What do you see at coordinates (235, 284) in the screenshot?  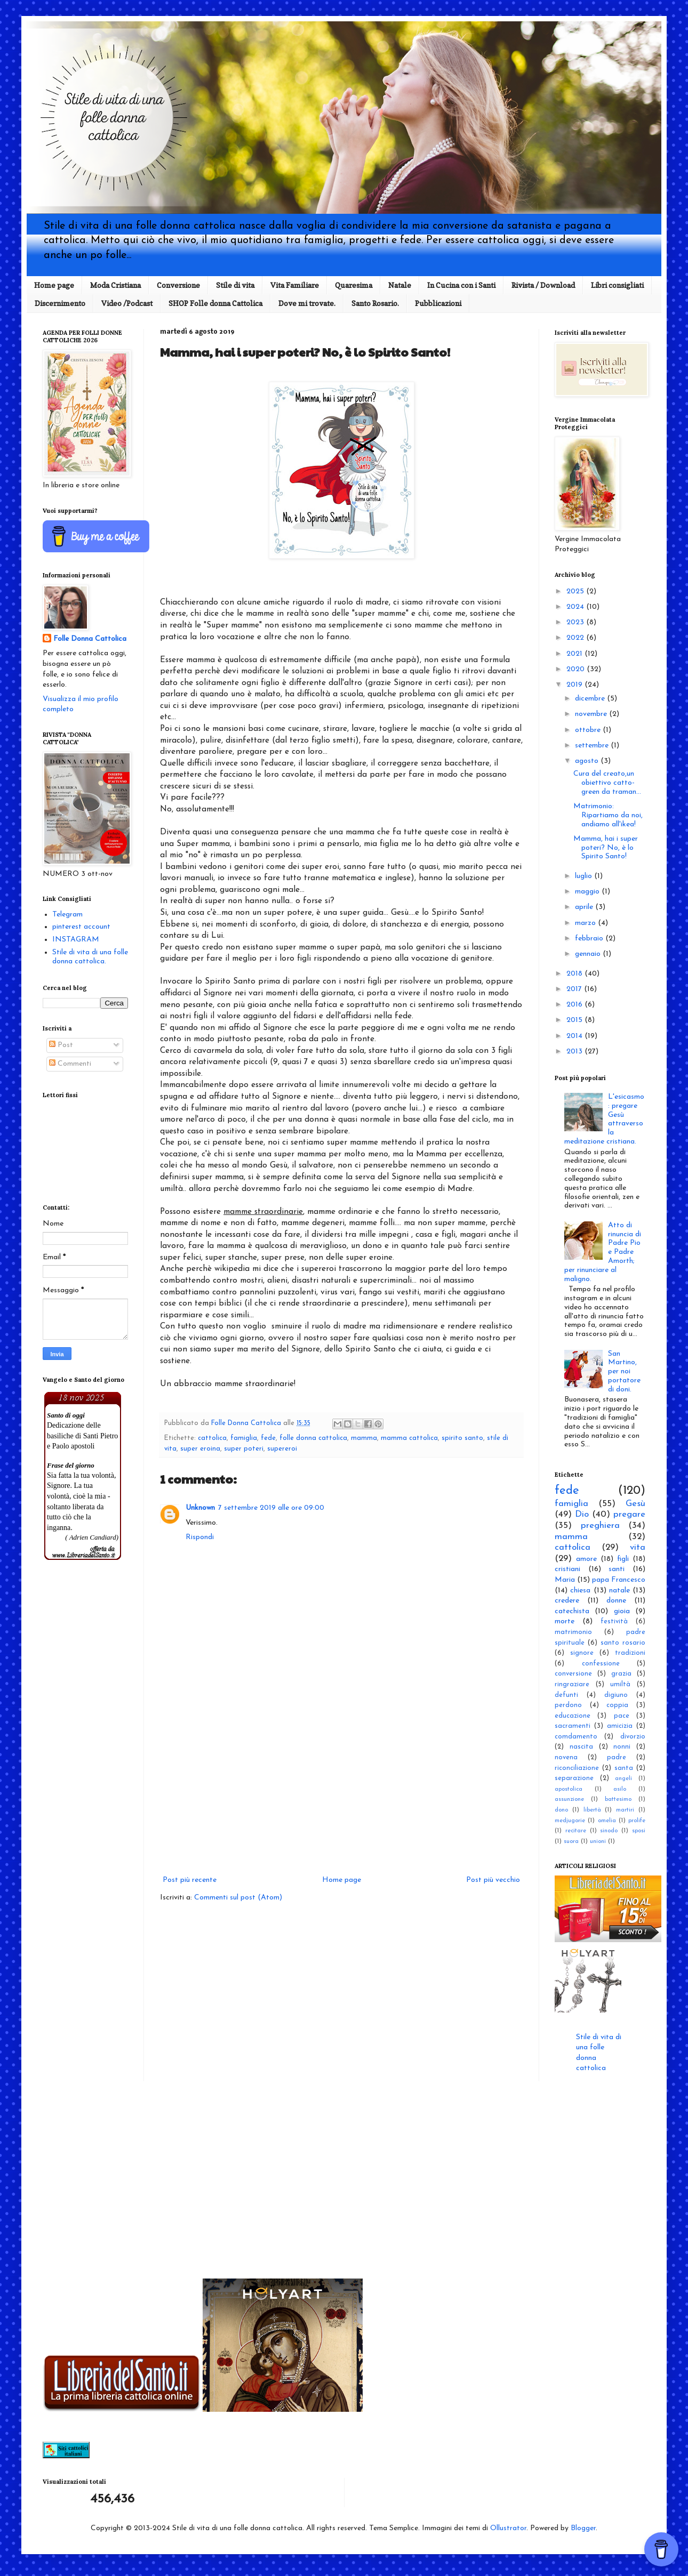 I see `Stile di vita` at bounding box center [235, 284].